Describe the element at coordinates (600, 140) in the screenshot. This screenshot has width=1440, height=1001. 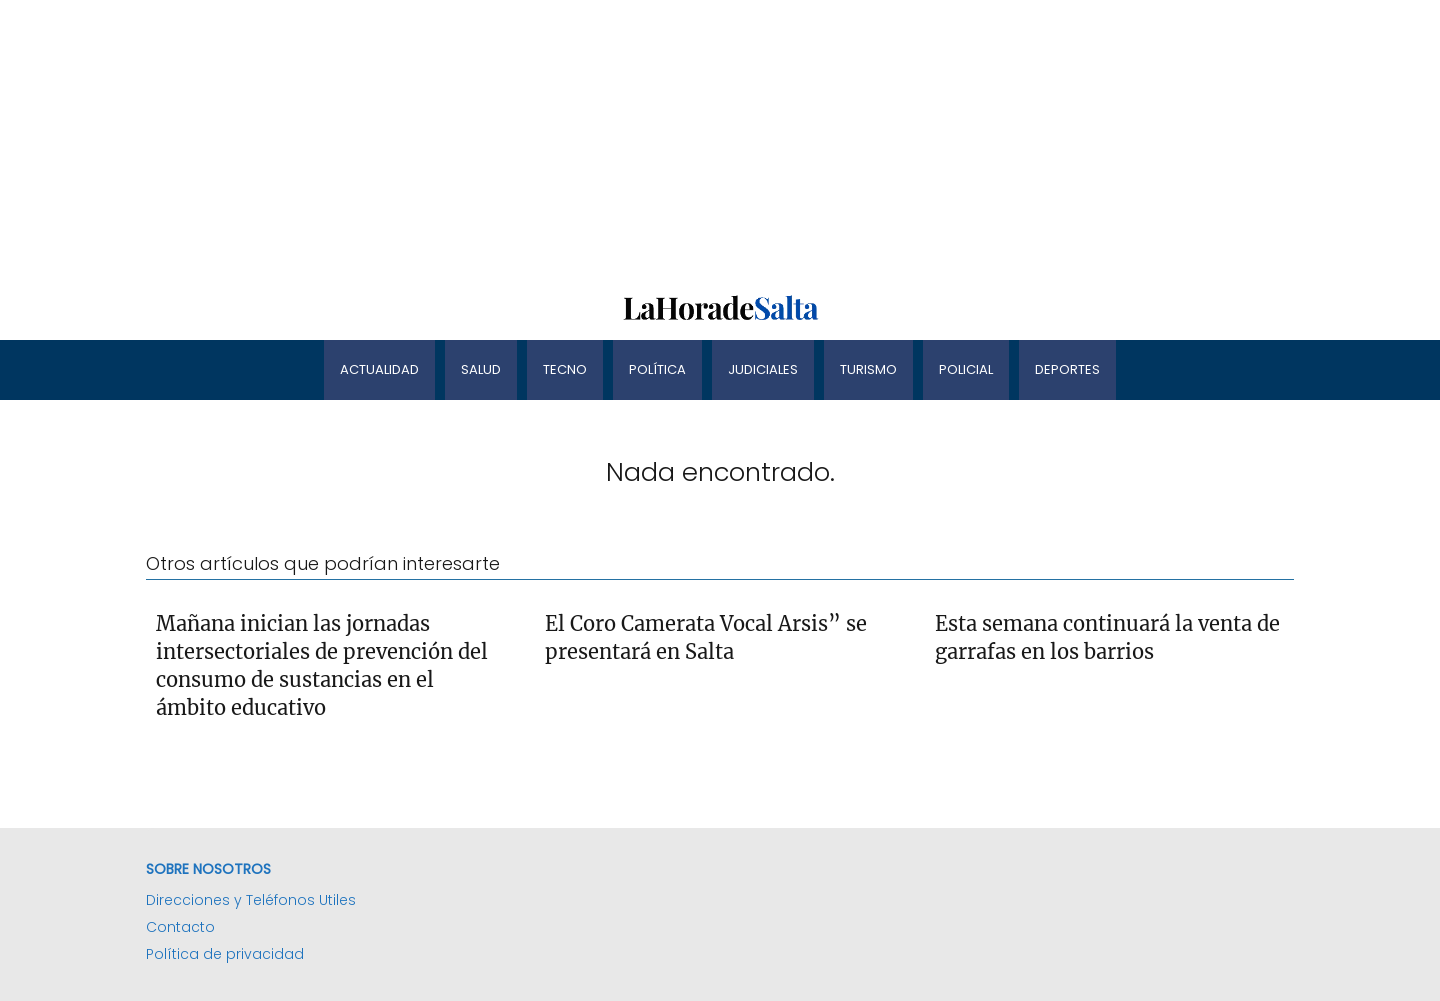
I see `[Advertisement]` at that location.